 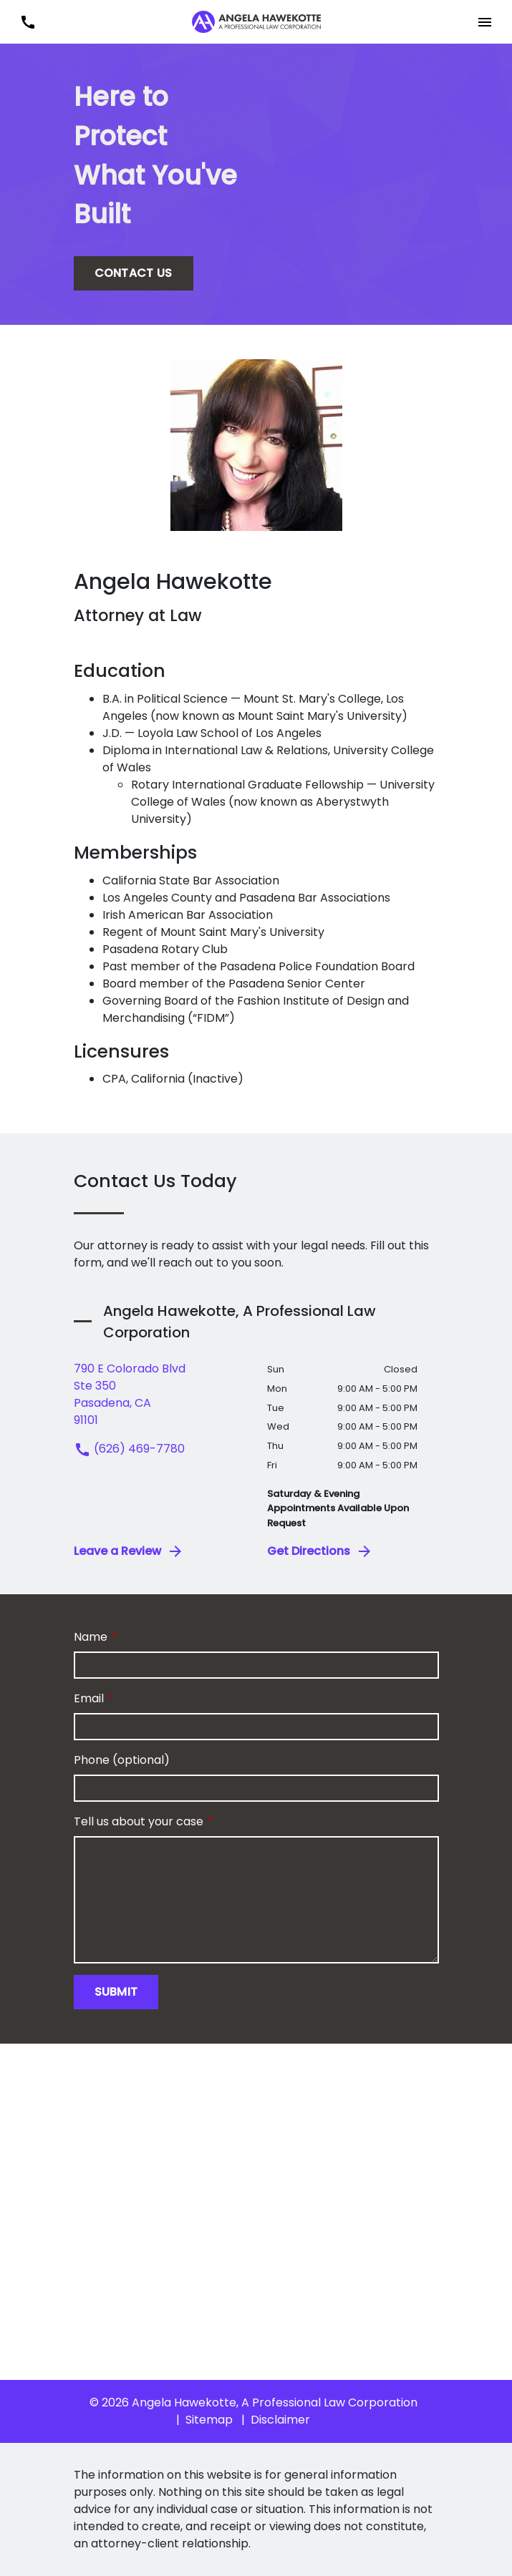 What do you see at coordinates (129, 1448) in the screenshot?
I see `(626) 469-7780 [link to call attorney (626) 469-7780]` at bounding box center [129, 1448].